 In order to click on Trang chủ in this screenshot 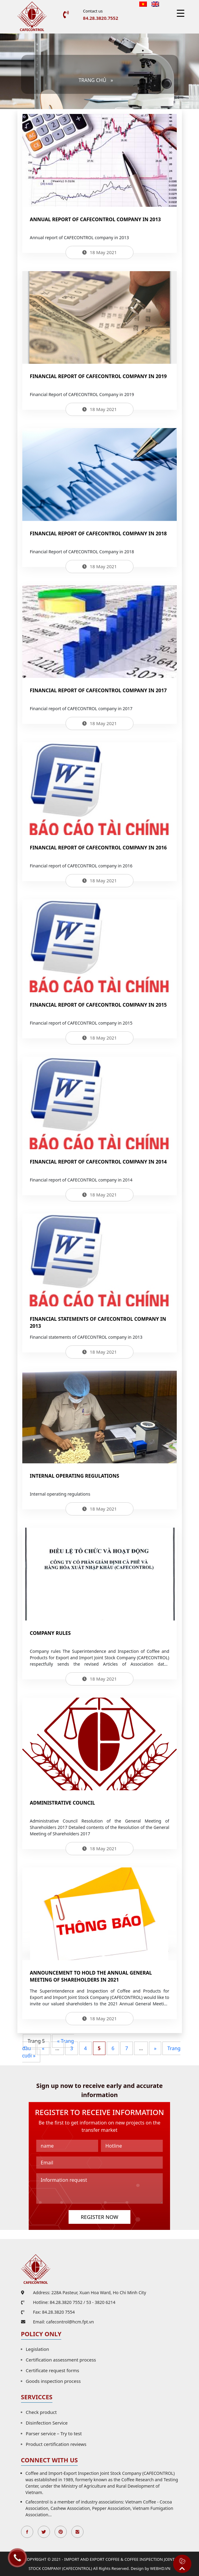, I will do `click(92, 80)`.